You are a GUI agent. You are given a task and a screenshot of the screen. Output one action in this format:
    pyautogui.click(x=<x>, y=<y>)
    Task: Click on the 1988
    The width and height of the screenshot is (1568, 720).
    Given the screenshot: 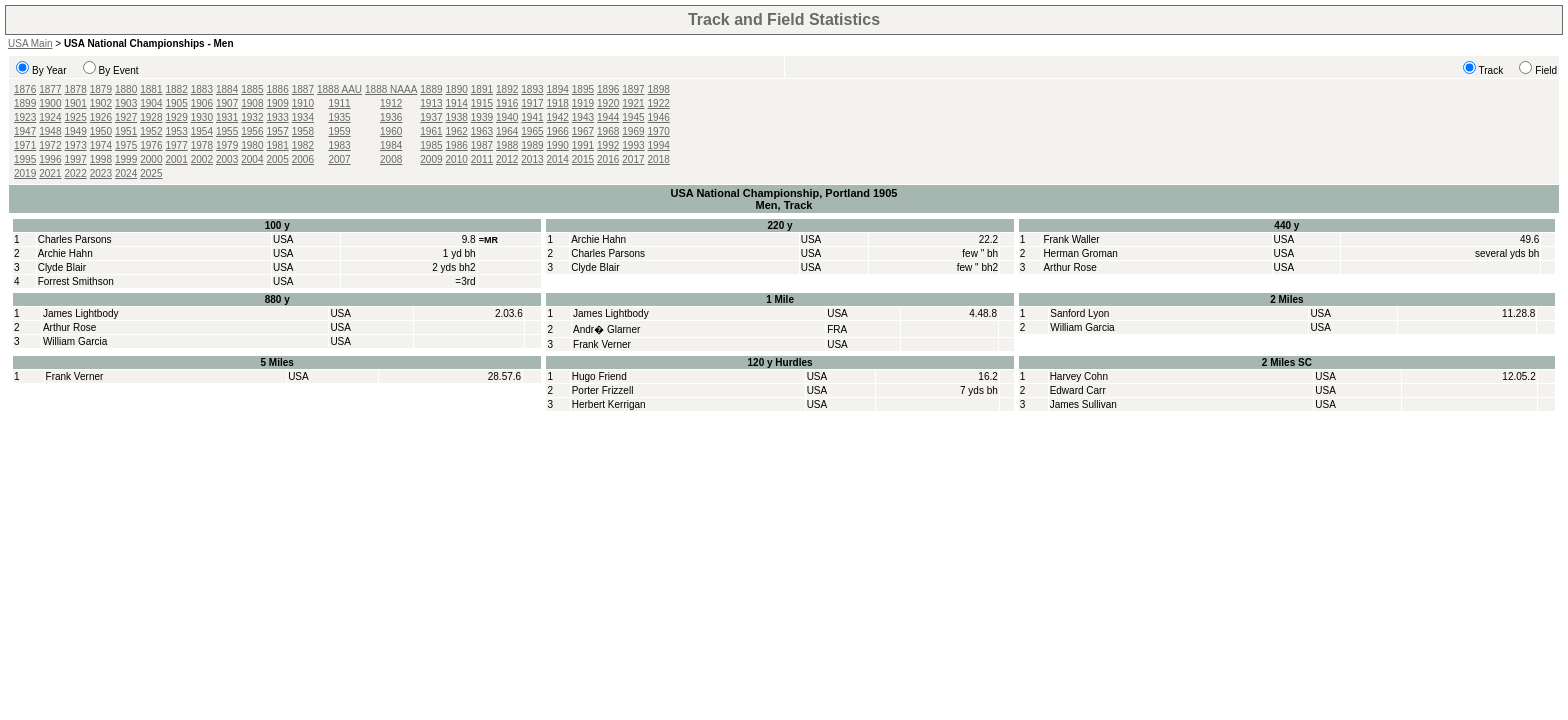 What is the action you would take?
    pyautogui.click(x=507, y=145)
    